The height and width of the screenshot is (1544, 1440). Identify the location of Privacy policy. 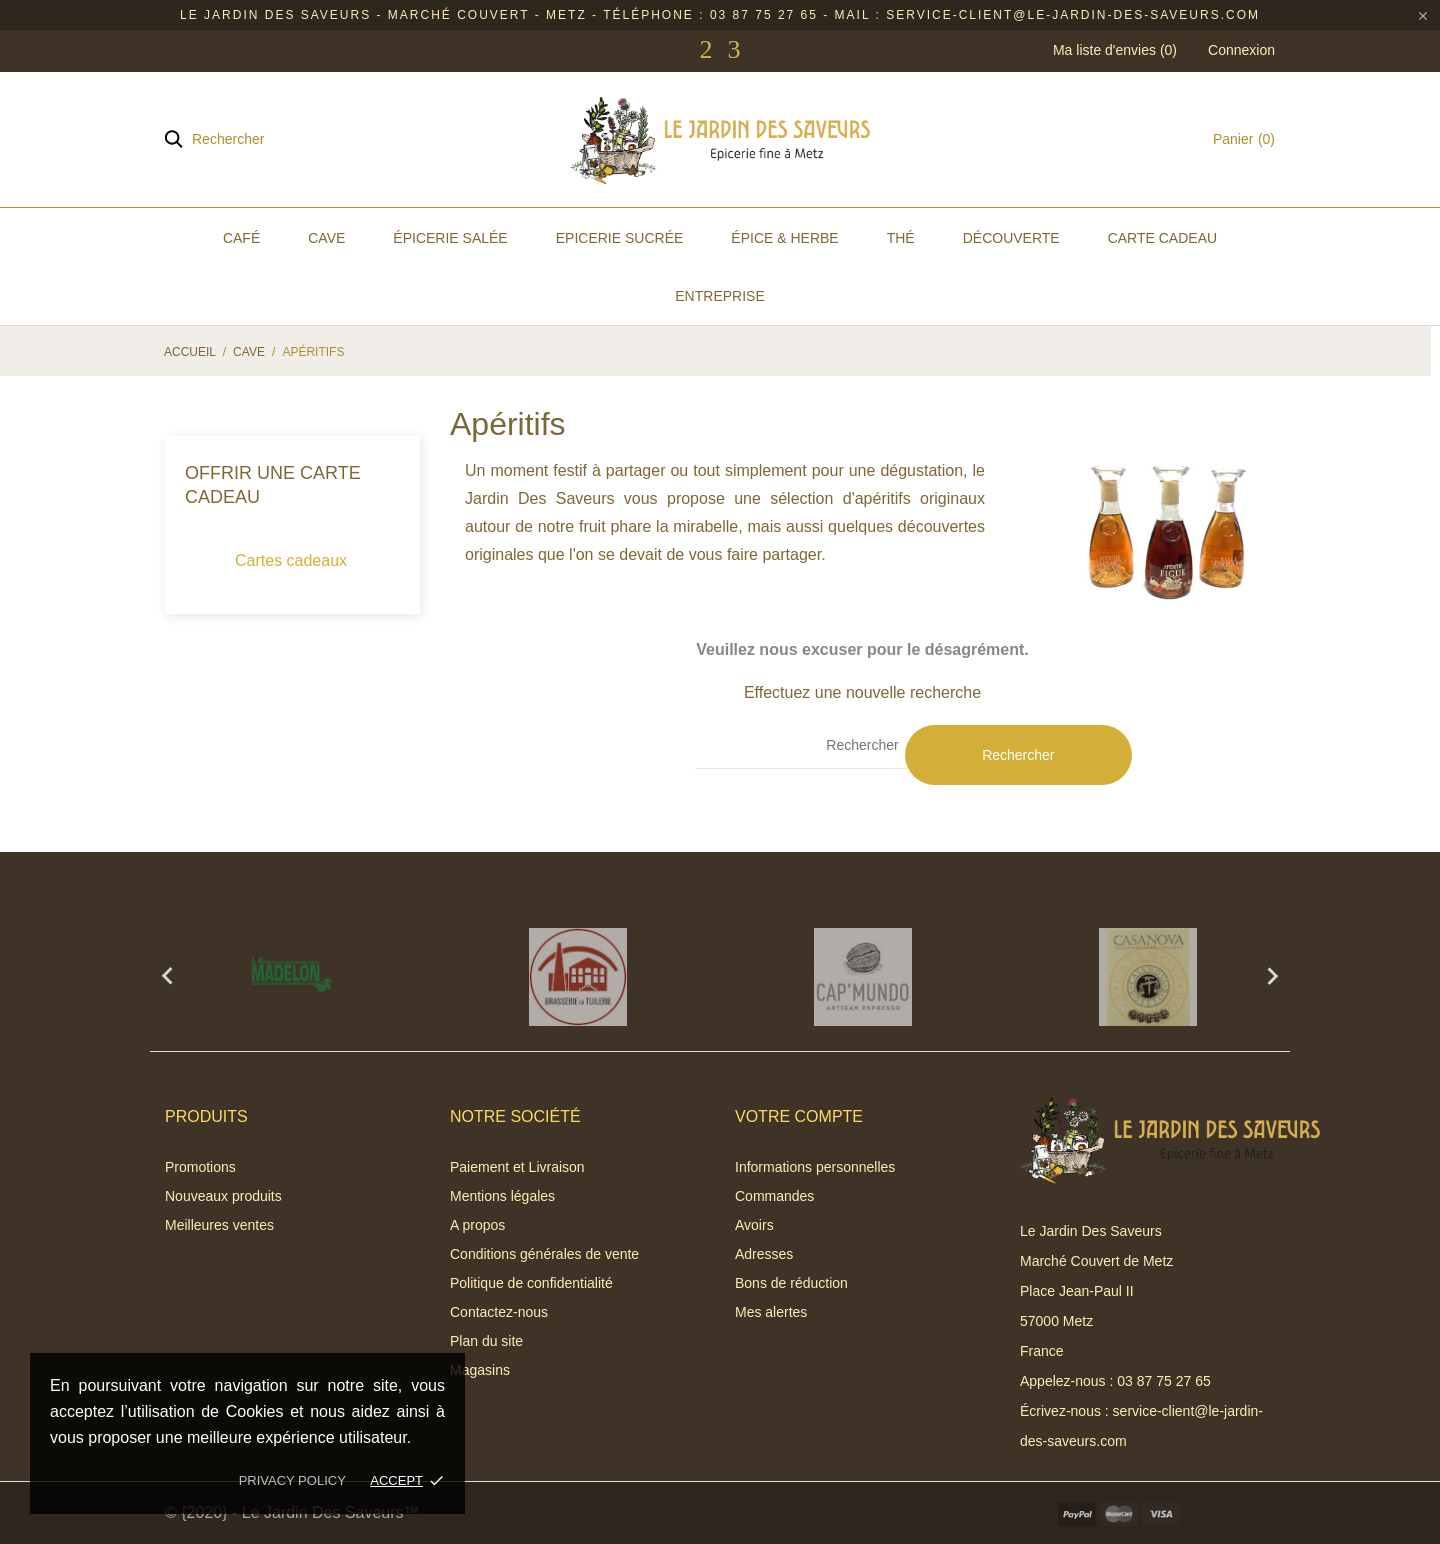
(292, 1480).